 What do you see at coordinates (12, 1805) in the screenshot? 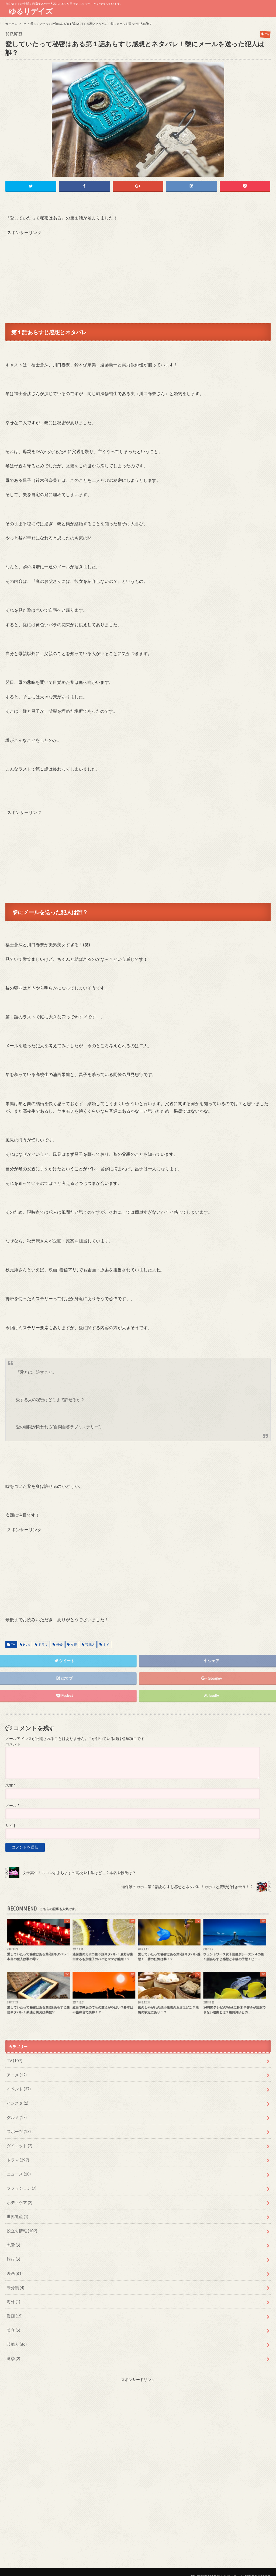
I see `メール` at bounding box center [12, 1805].